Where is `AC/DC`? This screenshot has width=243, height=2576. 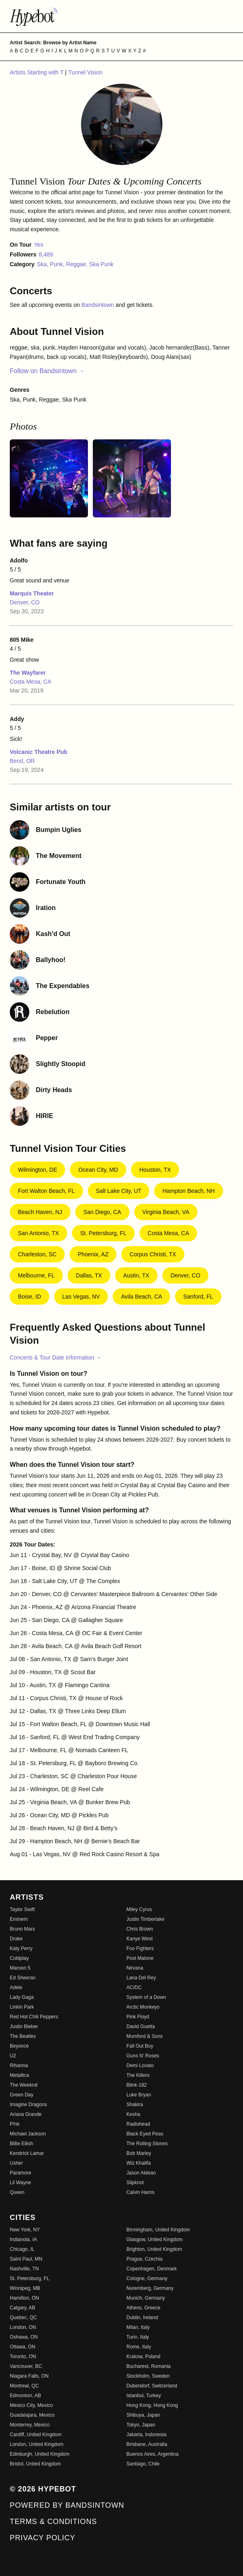
AC/DC is located at coordinates (134, 1987).